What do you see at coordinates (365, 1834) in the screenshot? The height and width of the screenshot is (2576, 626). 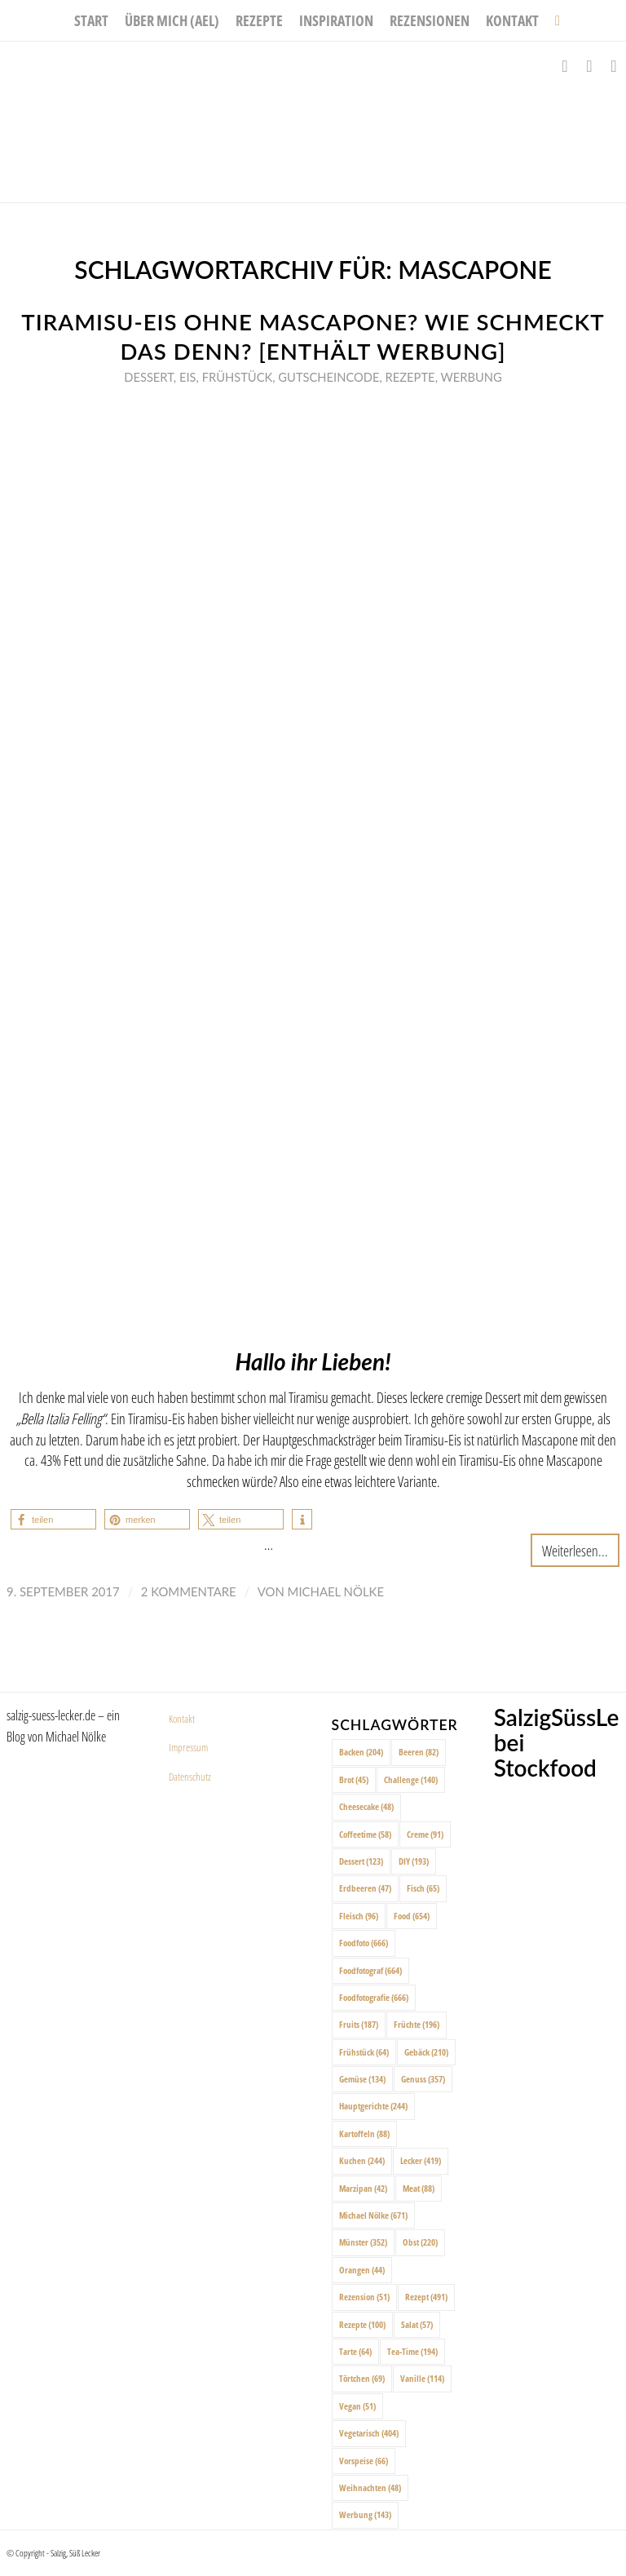 I see `Coffeetime [Coffeetime (58 Einträge)]` at bounding box center [365, 1834].